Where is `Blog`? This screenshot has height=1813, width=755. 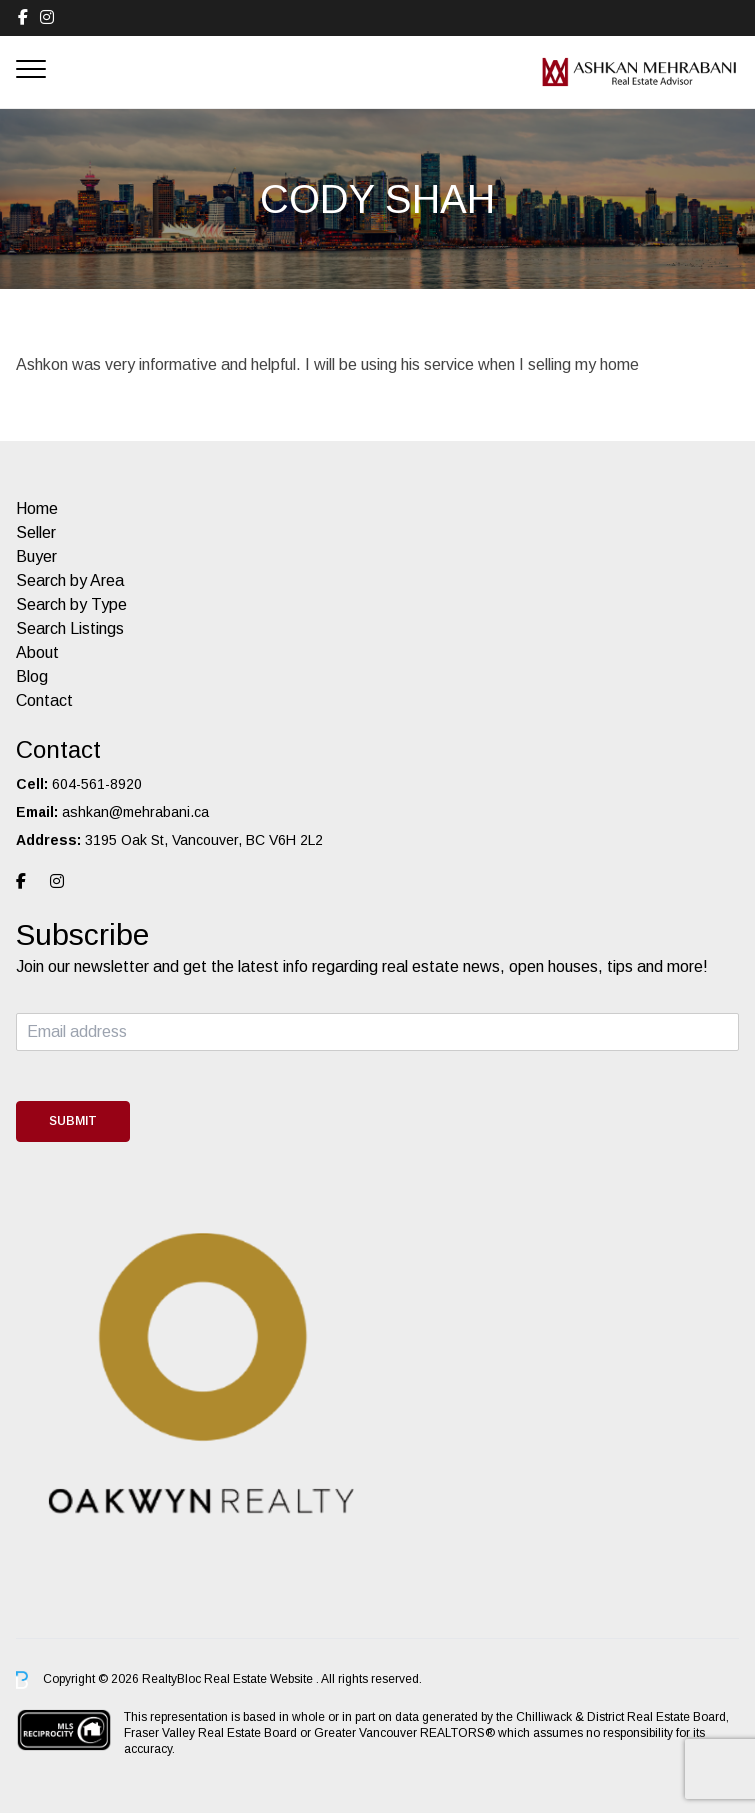 Blog is located at coordinates (32, 676).